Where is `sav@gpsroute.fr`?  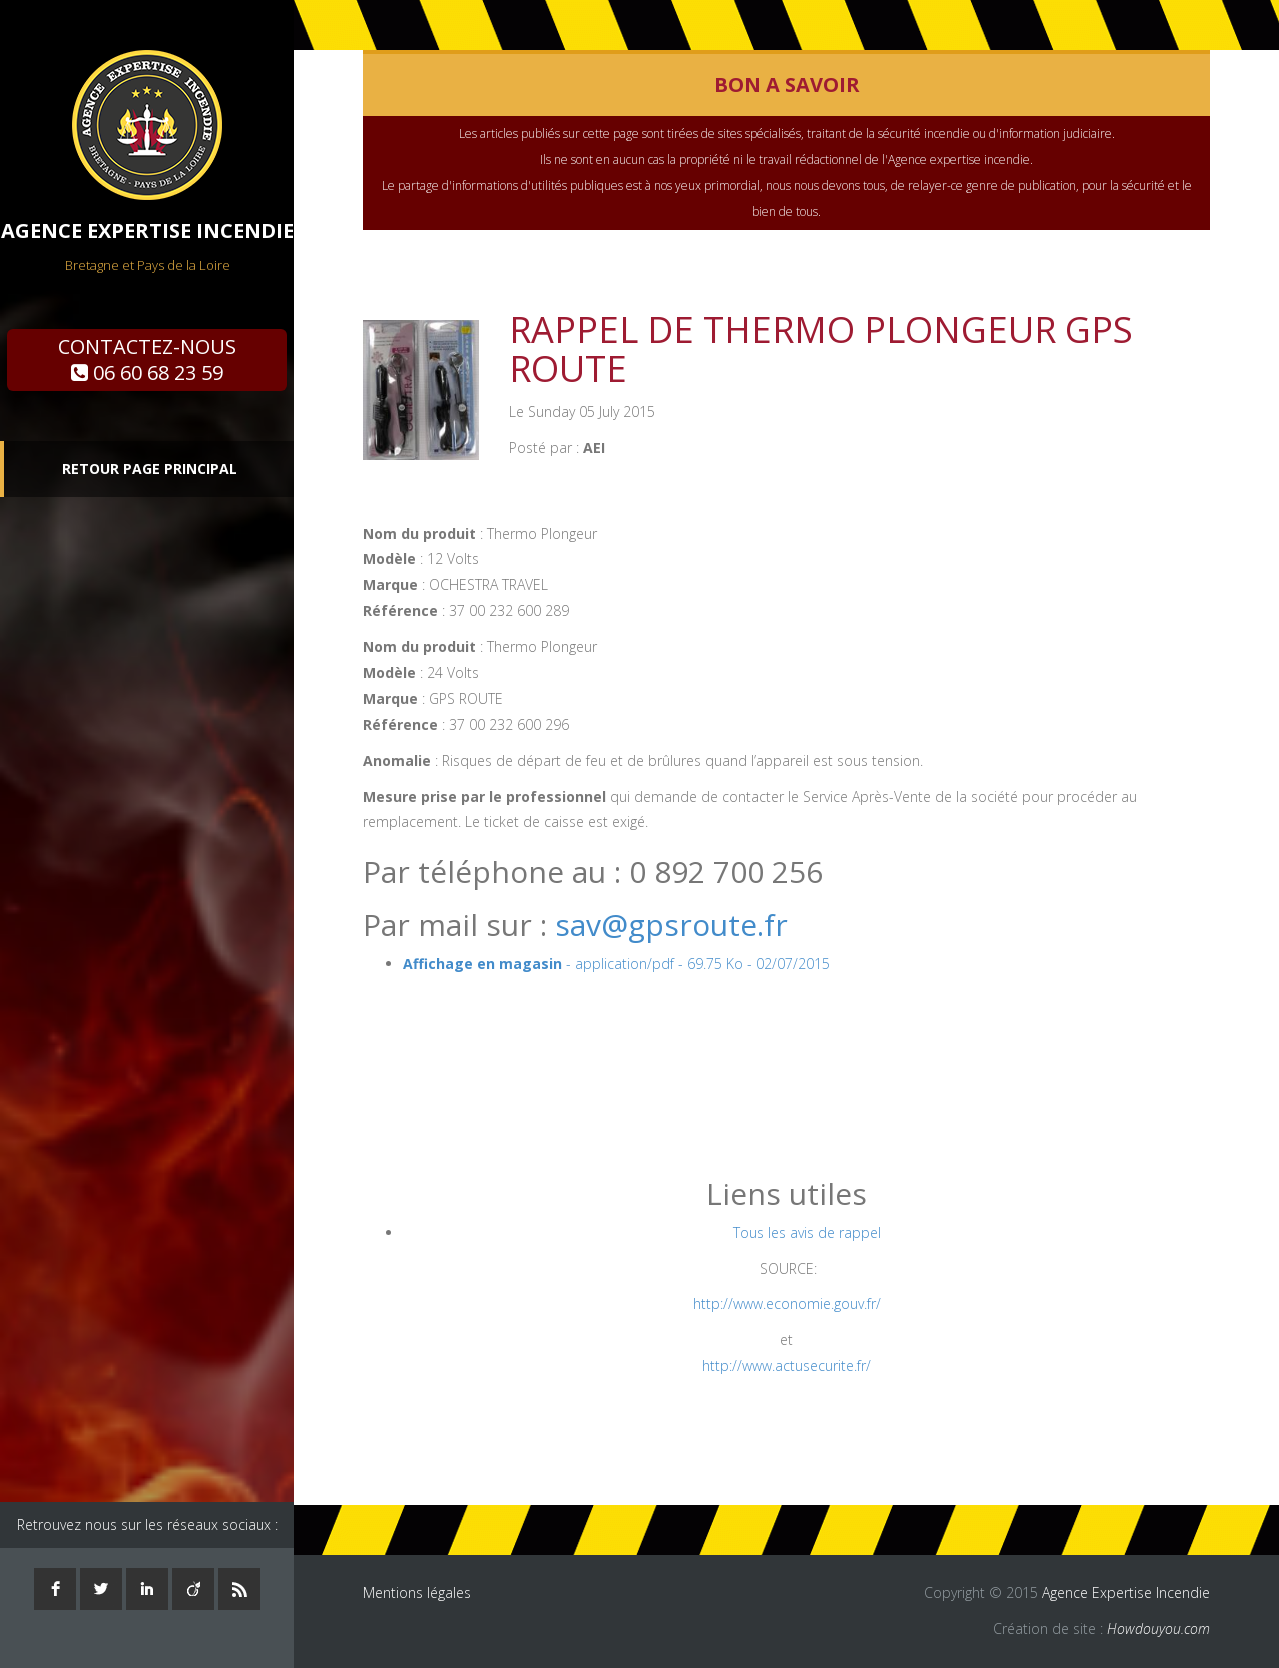 sav@gpsroute.fr is located at coordinates (671, 924).